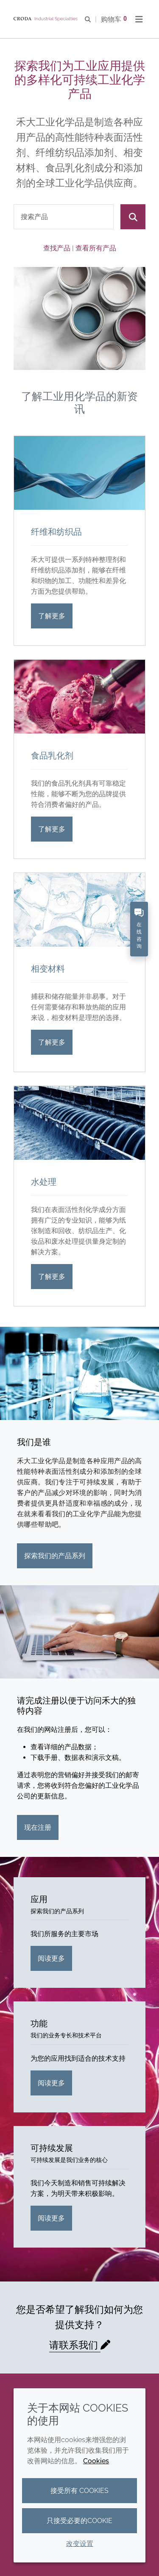  I want to click on [纤维和纺织品], so click(79, 473).